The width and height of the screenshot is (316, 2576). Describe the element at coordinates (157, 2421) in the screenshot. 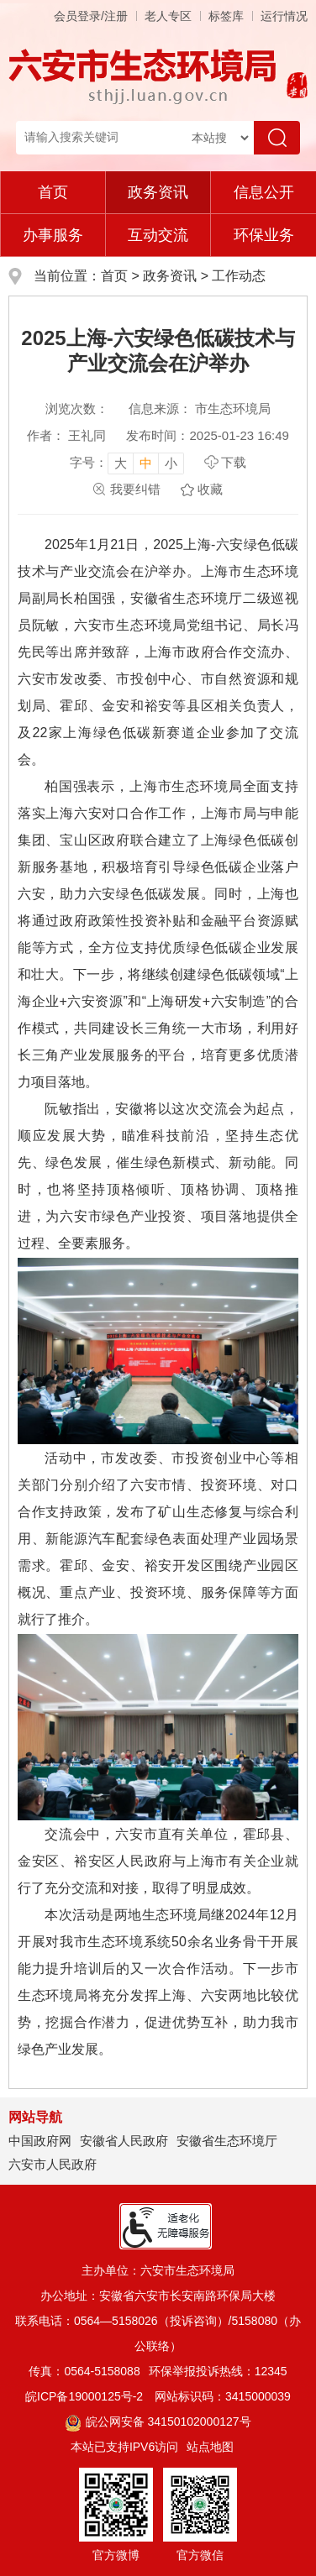

I see `皖公网安备 34150102000127号` at that location.